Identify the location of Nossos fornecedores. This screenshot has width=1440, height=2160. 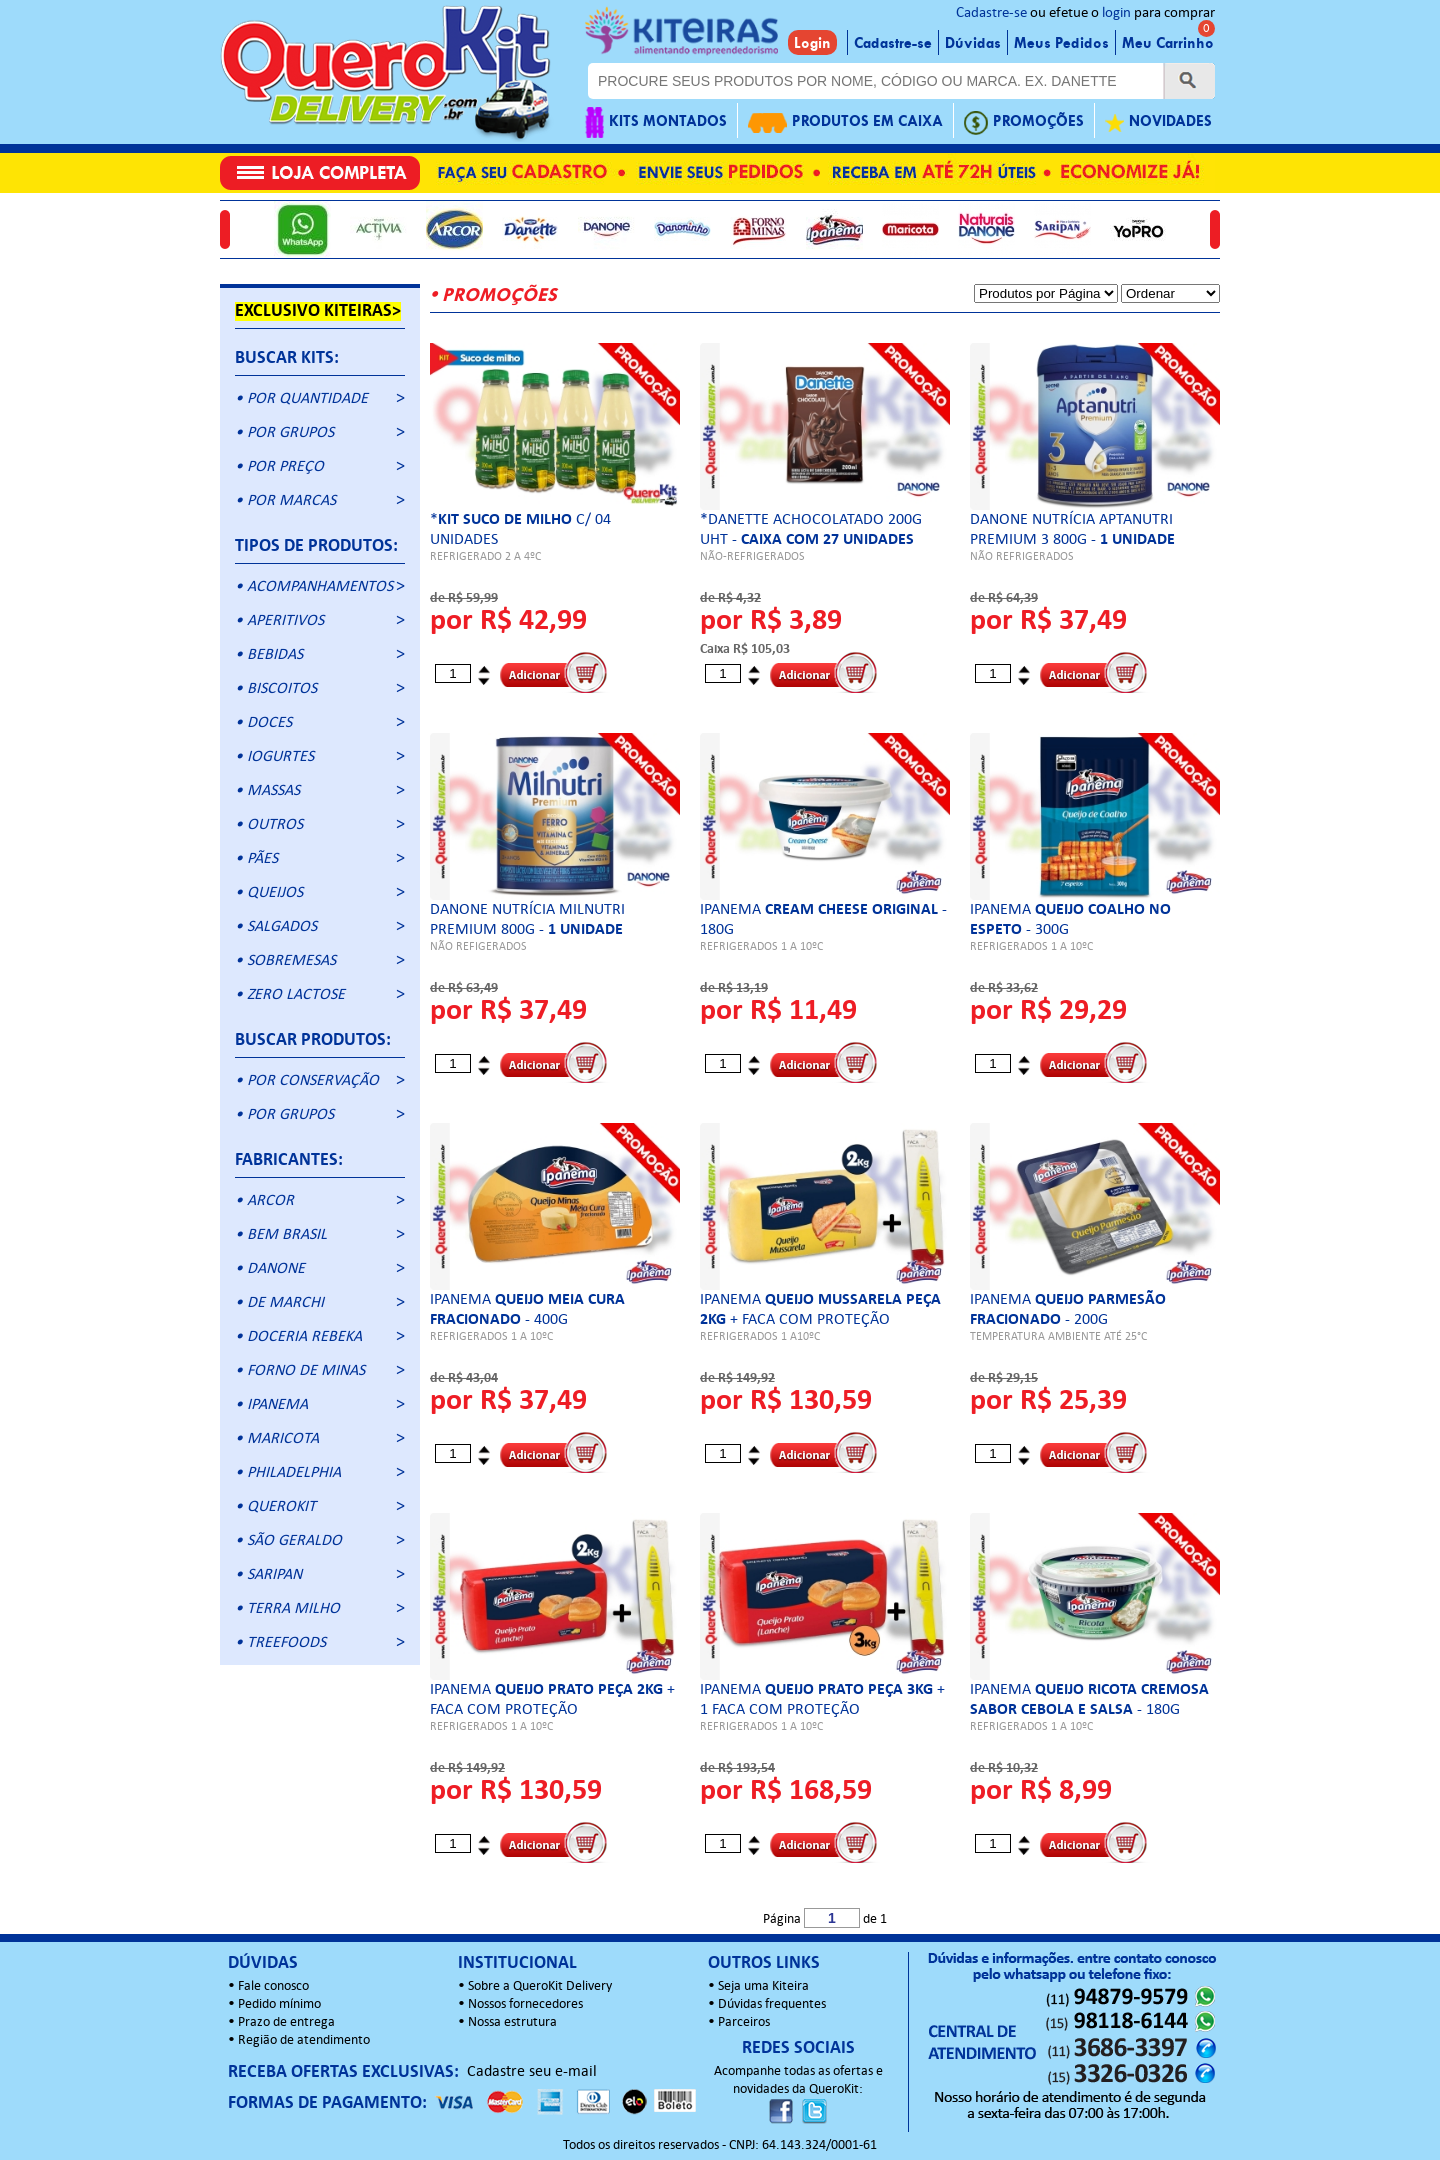
(525, 2004).